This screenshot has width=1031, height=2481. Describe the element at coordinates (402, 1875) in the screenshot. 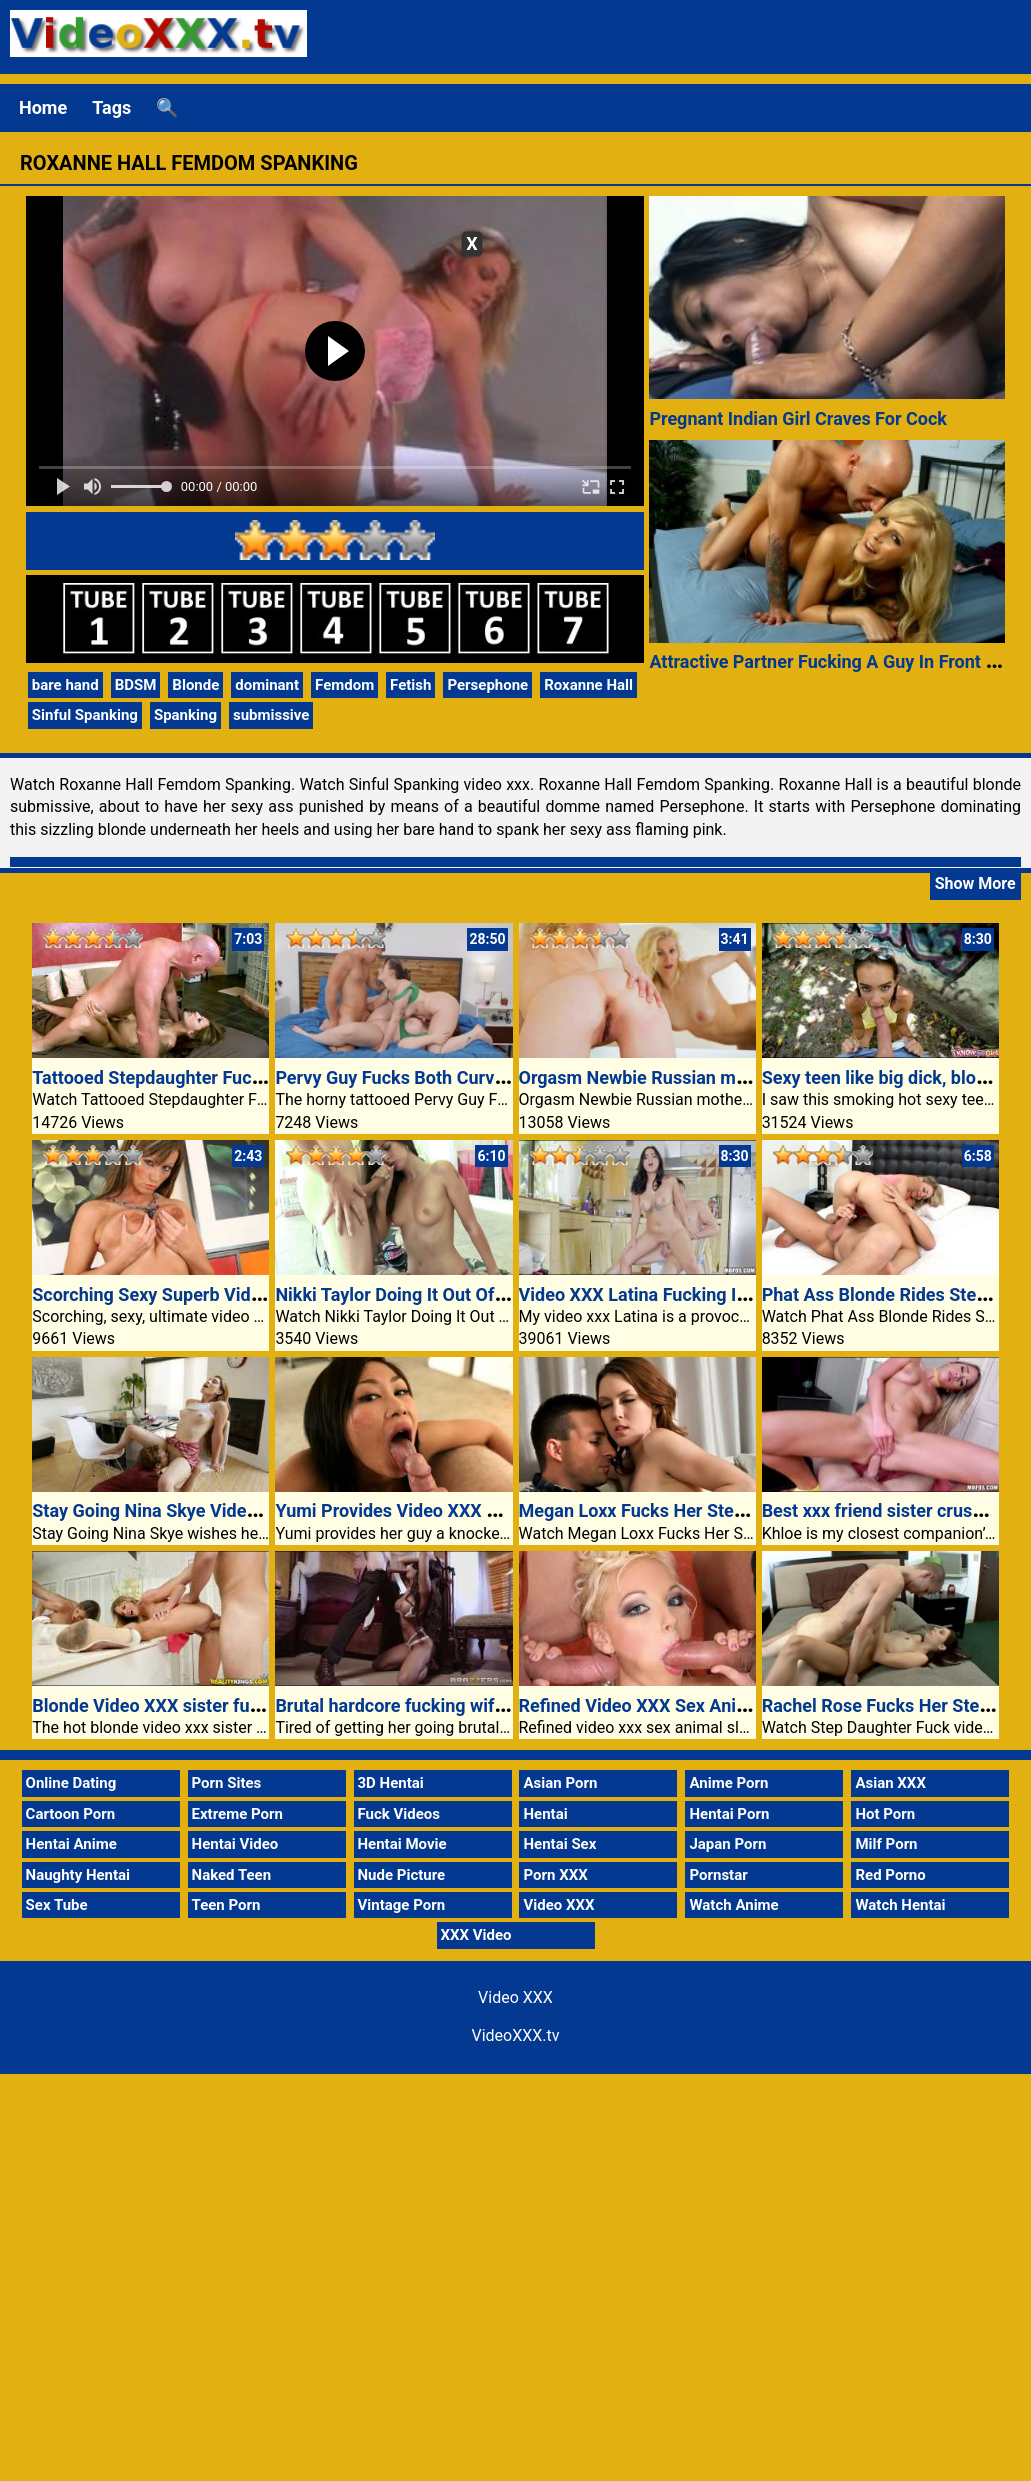

I see `Nude Picture` at that location.